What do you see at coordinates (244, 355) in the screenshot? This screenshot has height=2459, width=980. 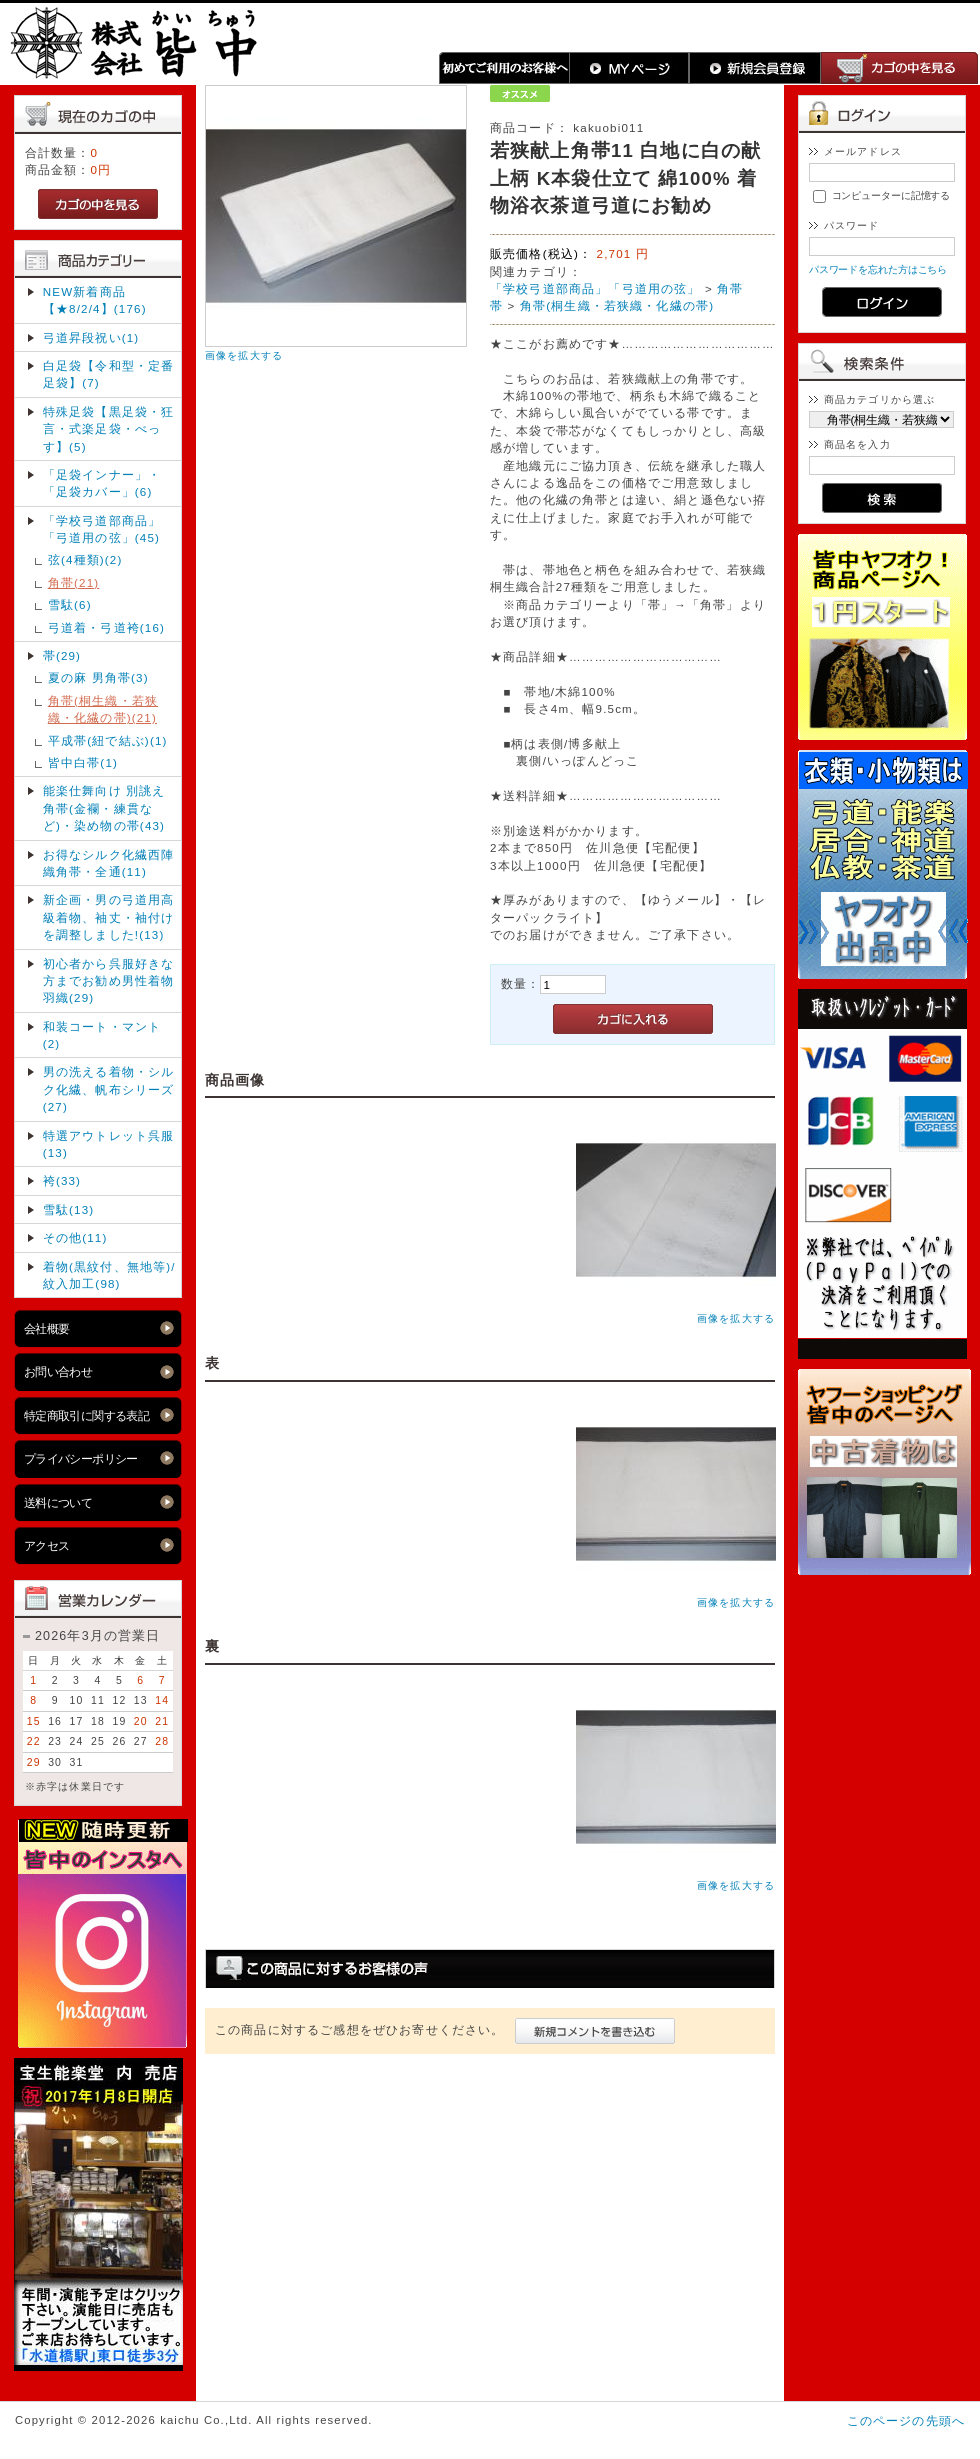 I see `画像を拡大する` at bounding box center [244, 355].